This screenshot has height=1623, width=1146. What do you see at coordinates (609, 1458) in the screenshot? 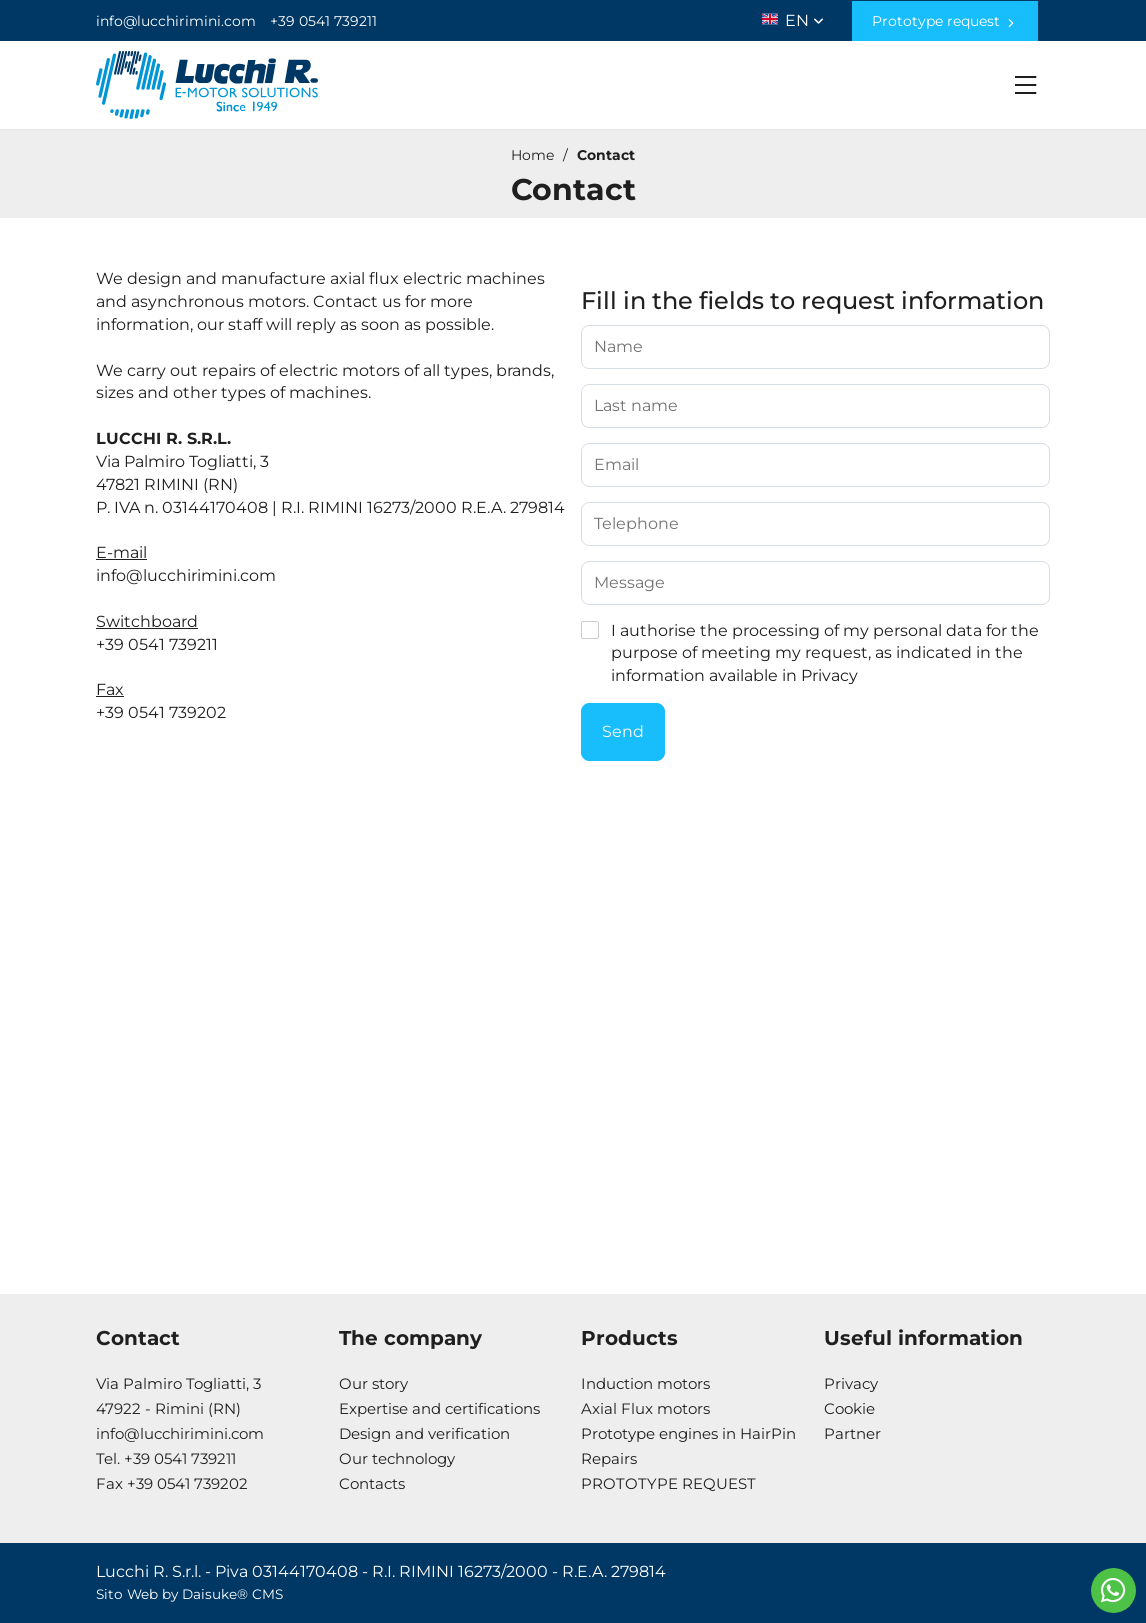
I see `Repairs` at bounding box center [609, 1458].